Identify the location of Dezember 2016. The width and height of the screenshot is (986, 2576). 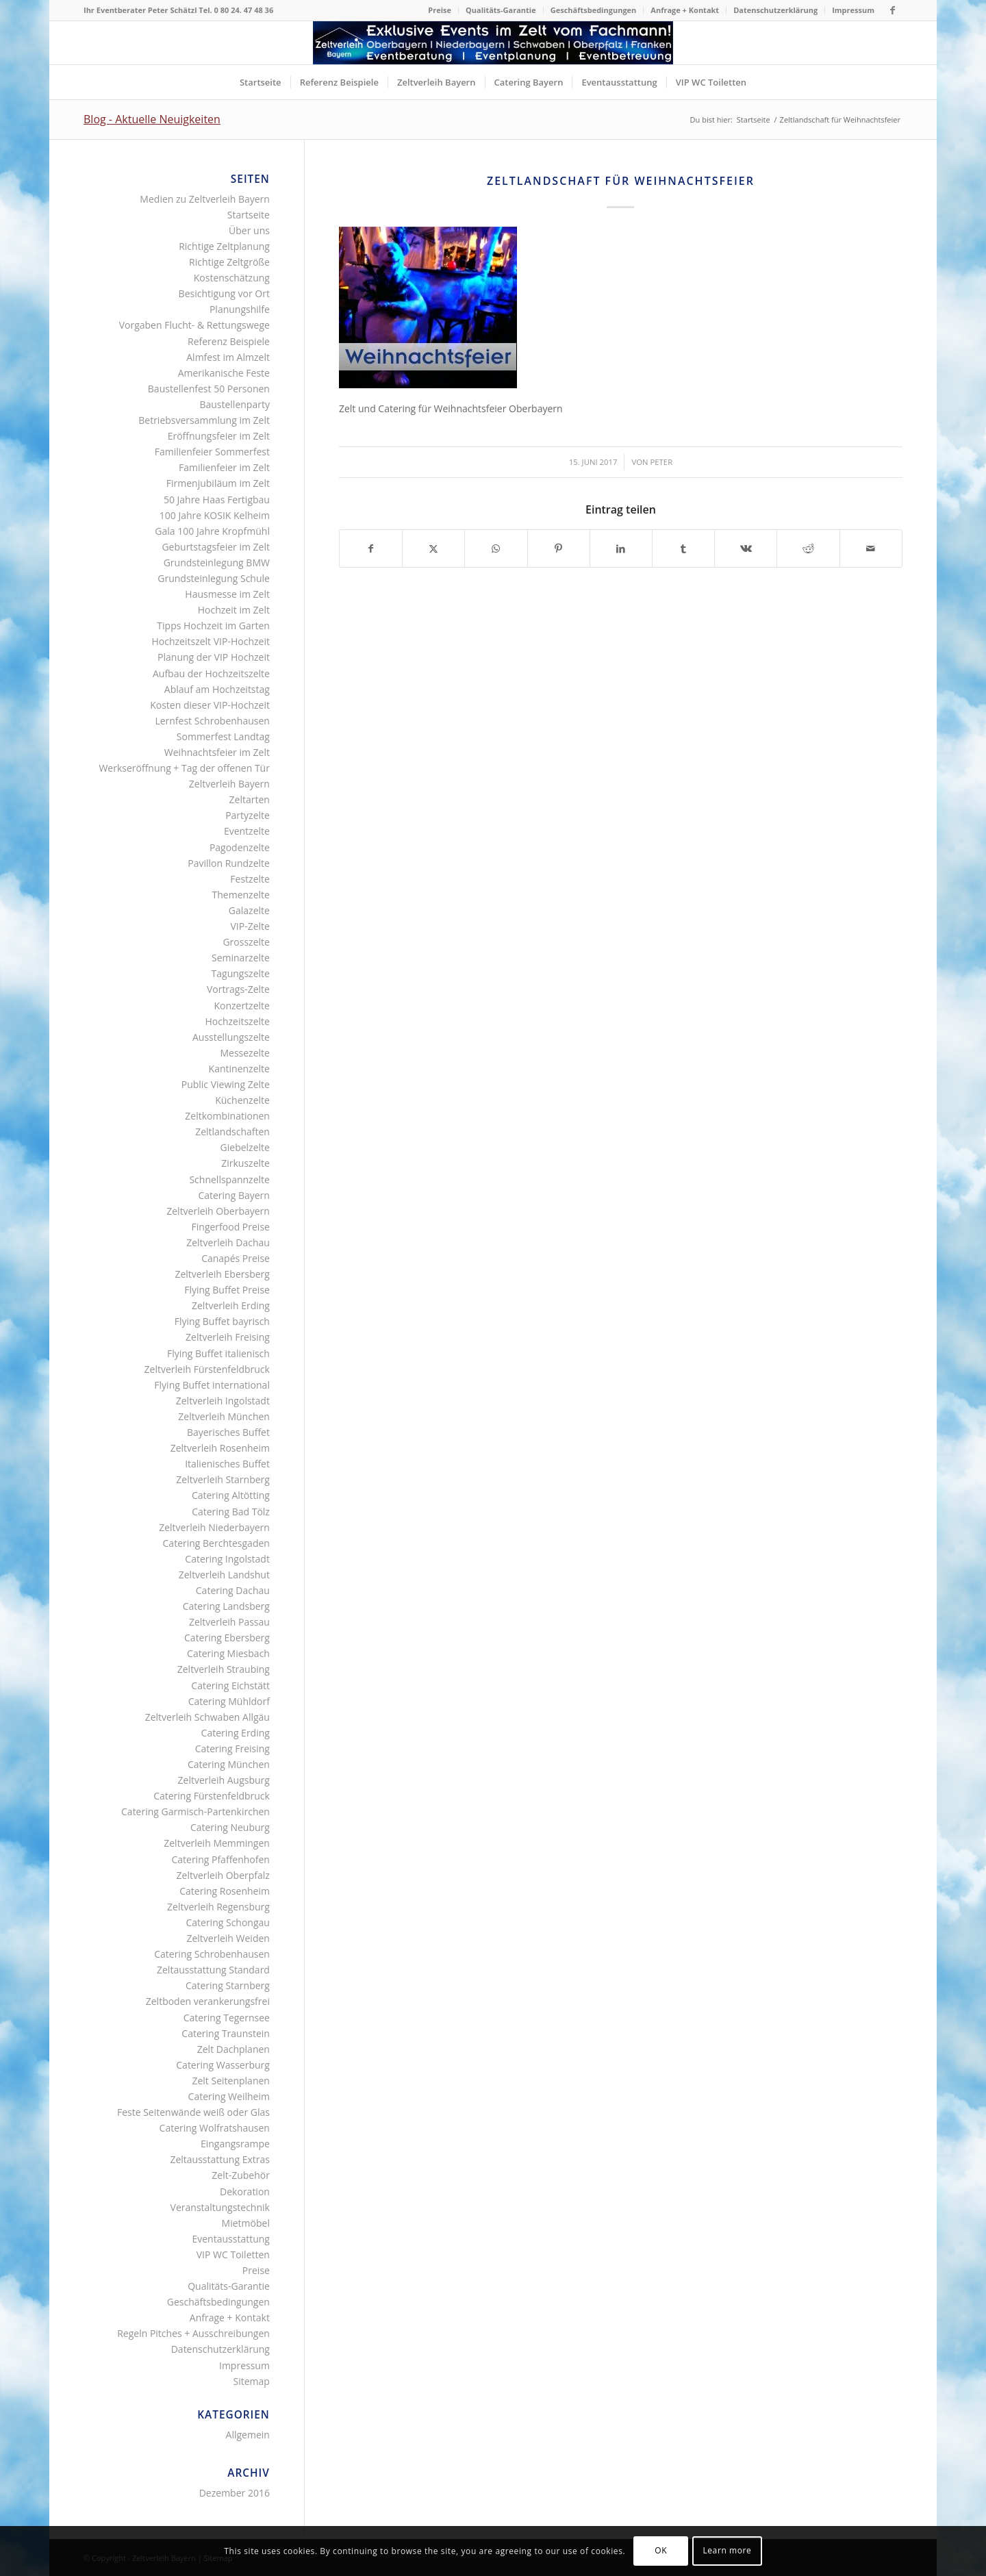
(234, 2492).